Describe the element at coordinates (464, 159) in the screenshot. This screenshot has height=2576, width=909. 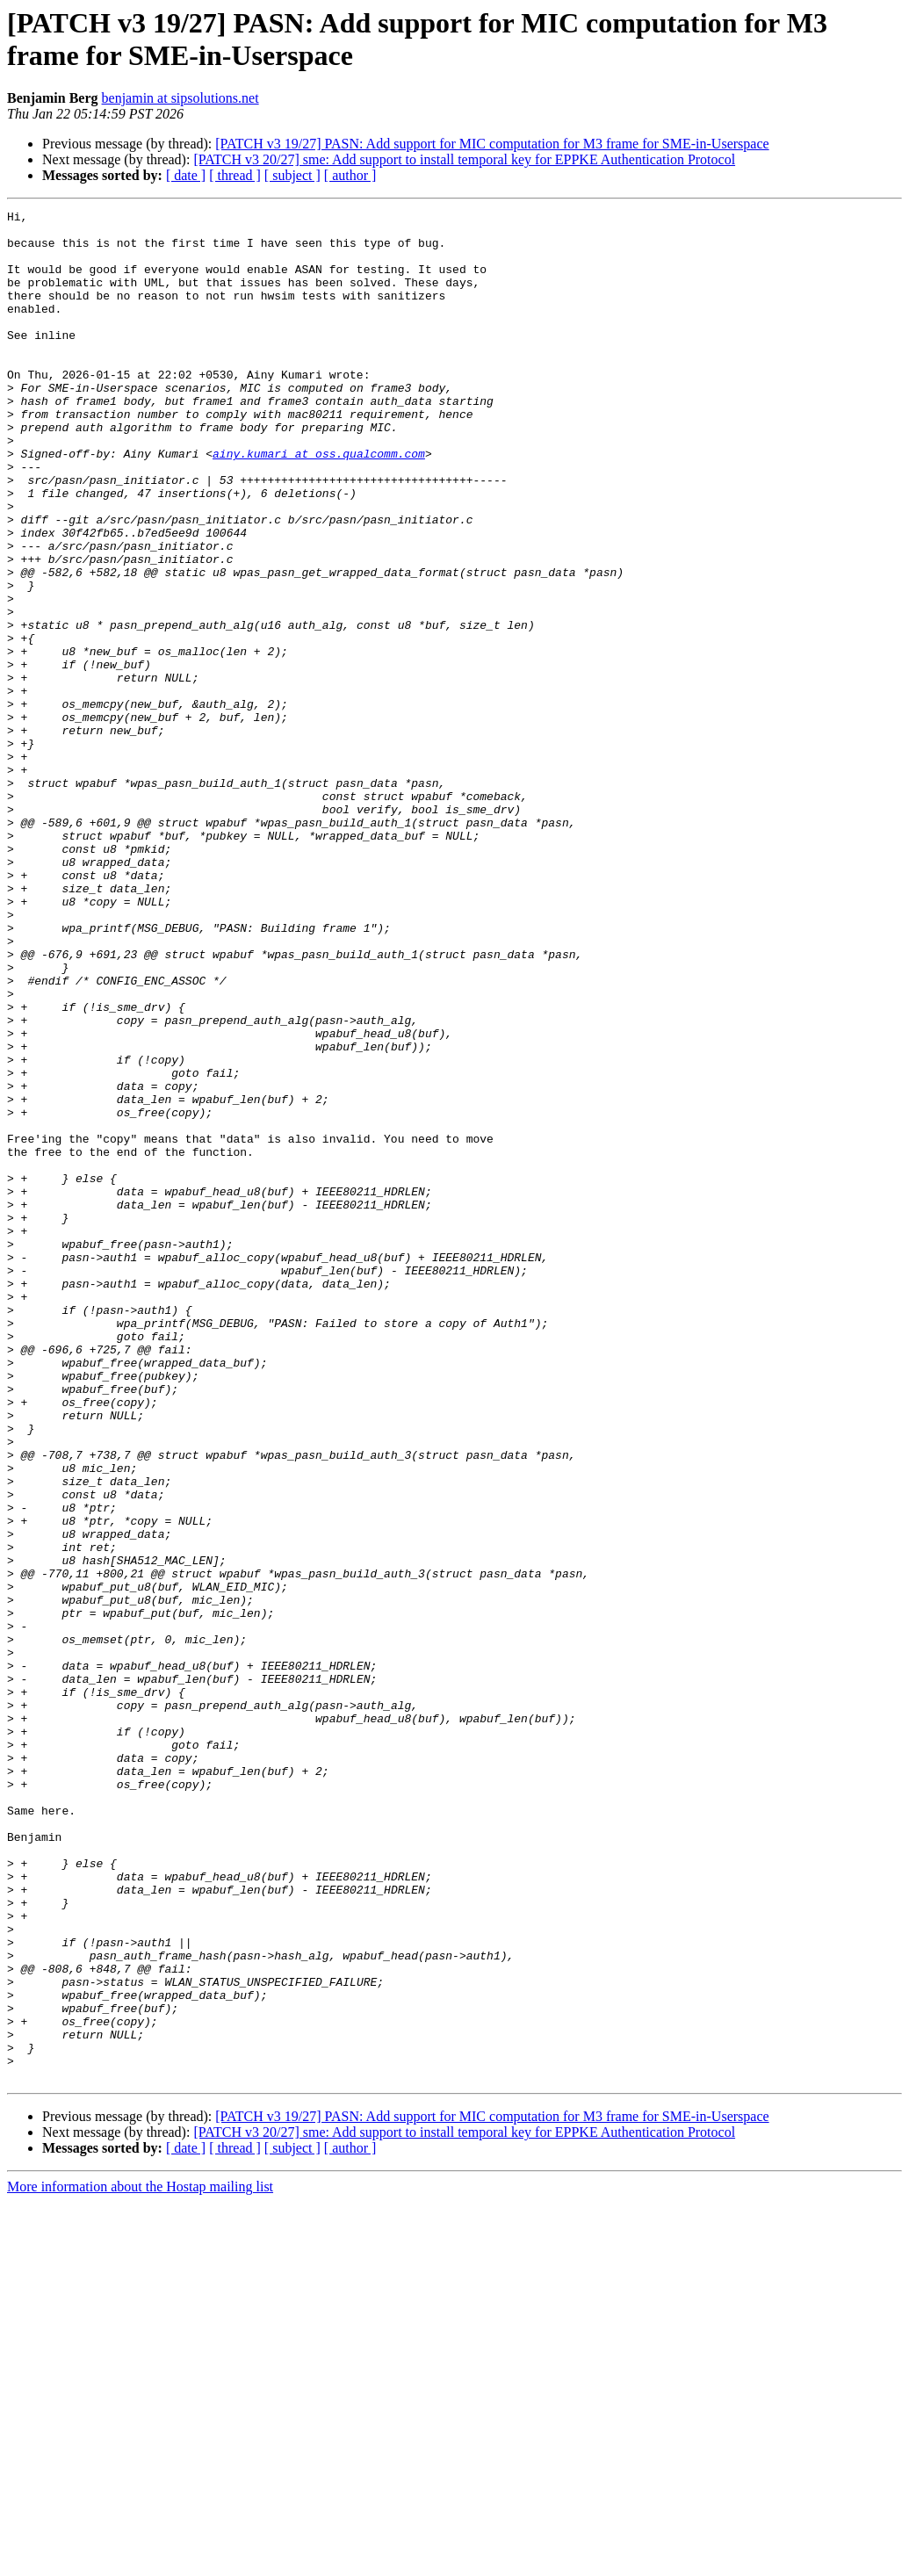
I see `[PATCH v3 20/27] sme: Add support to install temporal key for EPPKE Authentication Protocol` at that location.